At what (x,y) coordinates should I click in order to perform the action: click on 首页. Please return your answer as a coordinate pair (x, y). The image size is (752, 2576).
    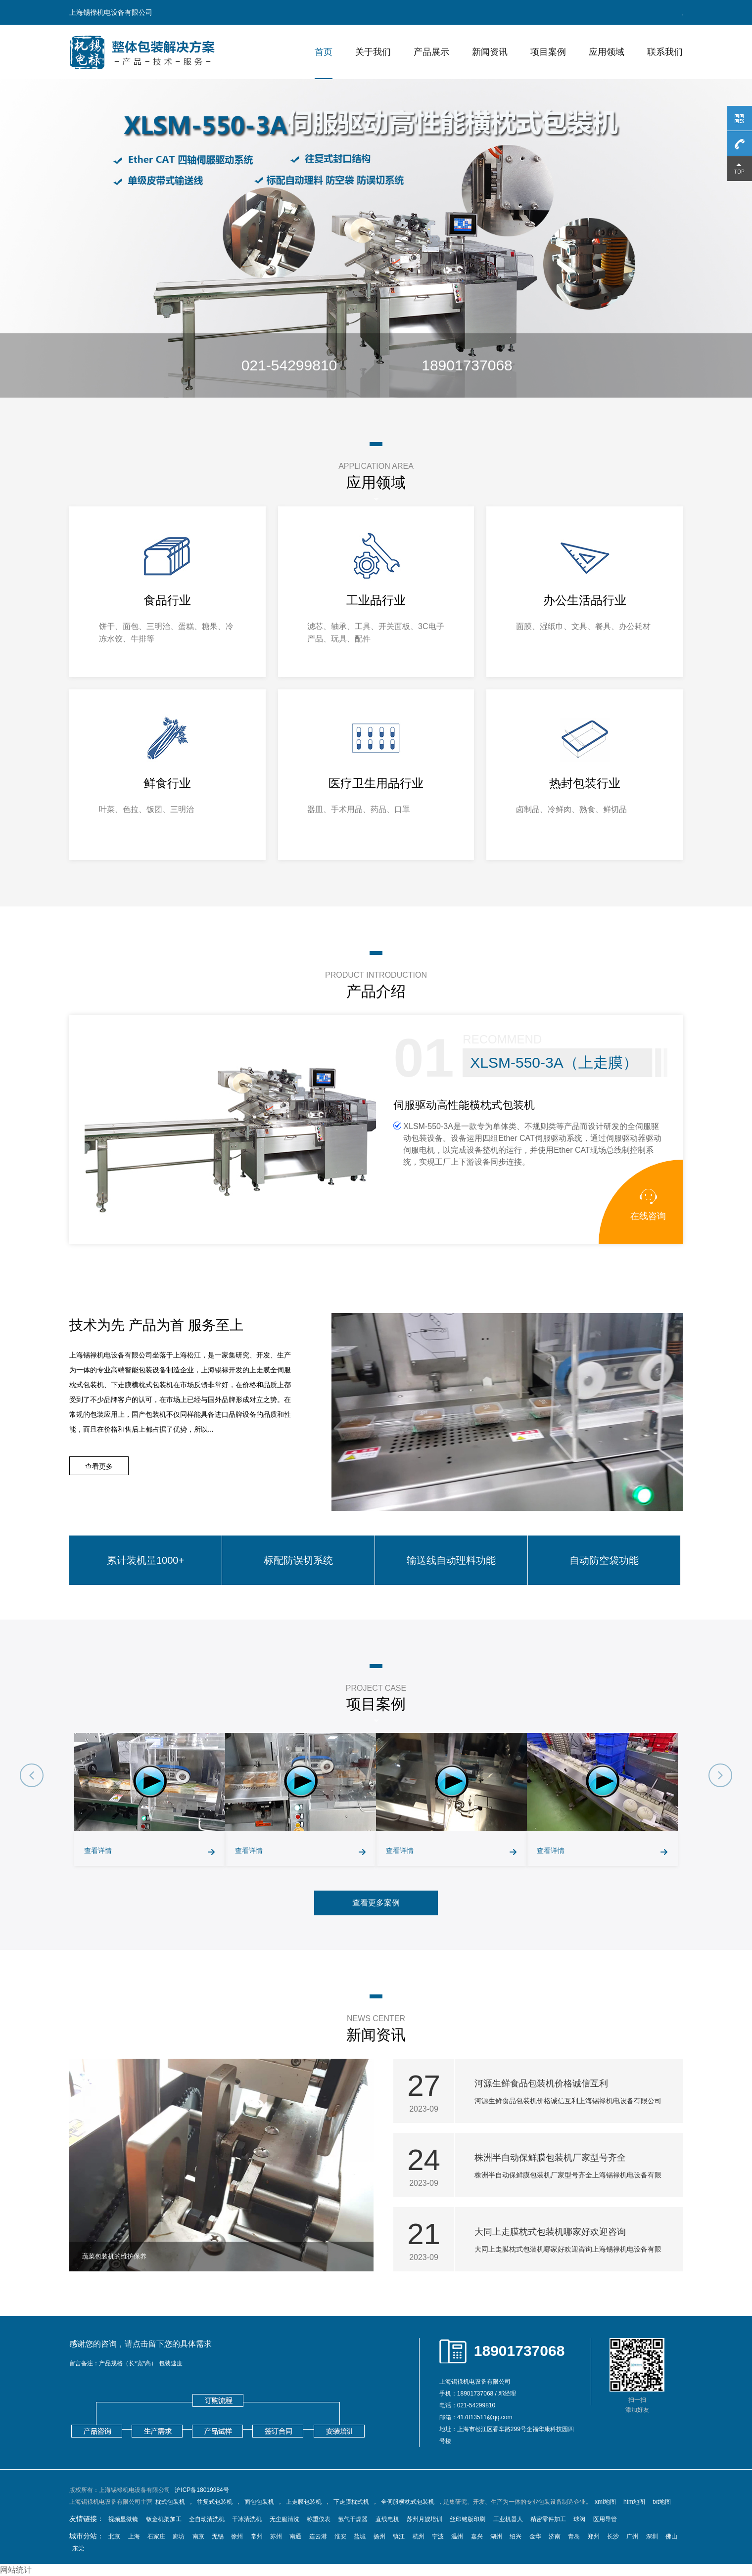
    Looking at the image, I should click on (323, 52).